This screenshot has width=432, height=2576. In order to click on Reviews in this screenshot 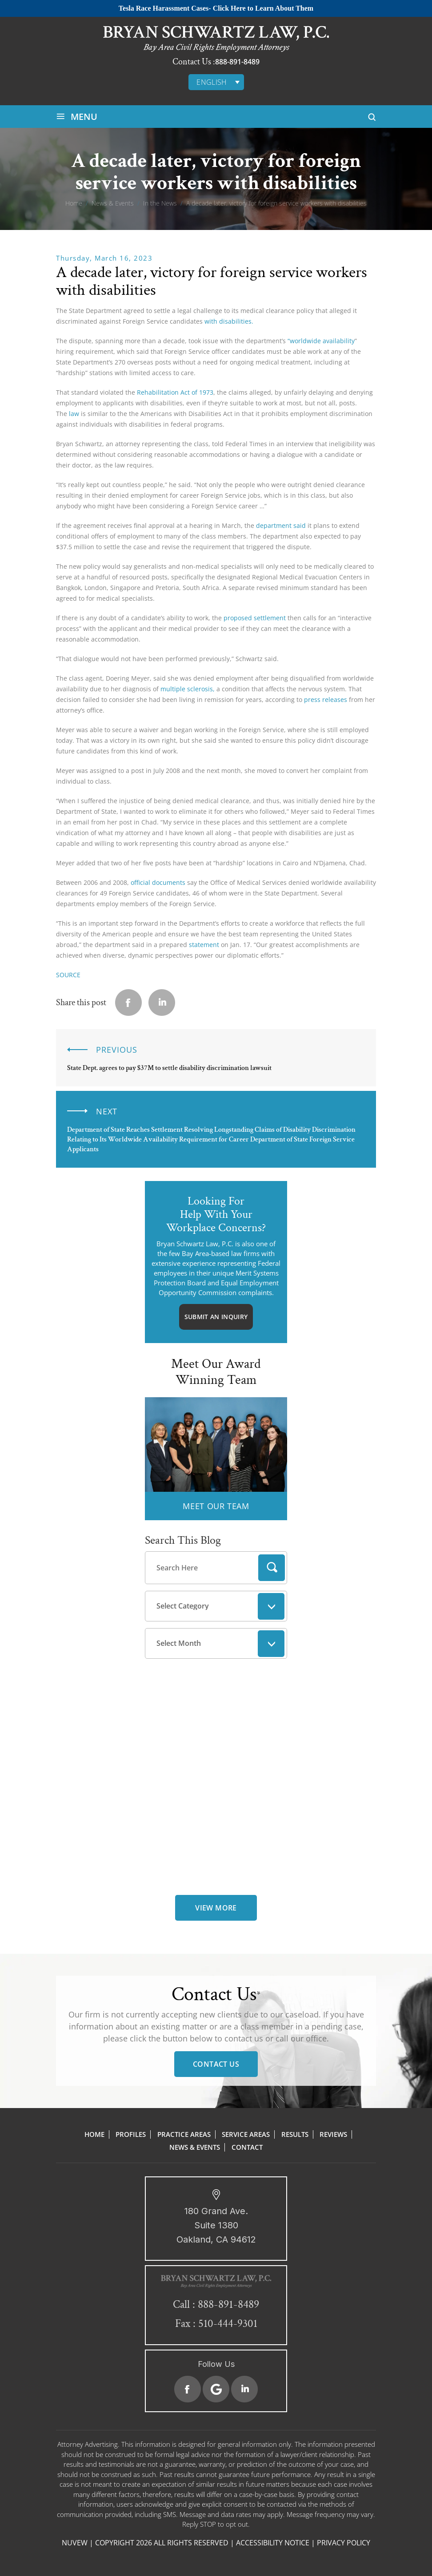, I will do `click(333, 2134)`.